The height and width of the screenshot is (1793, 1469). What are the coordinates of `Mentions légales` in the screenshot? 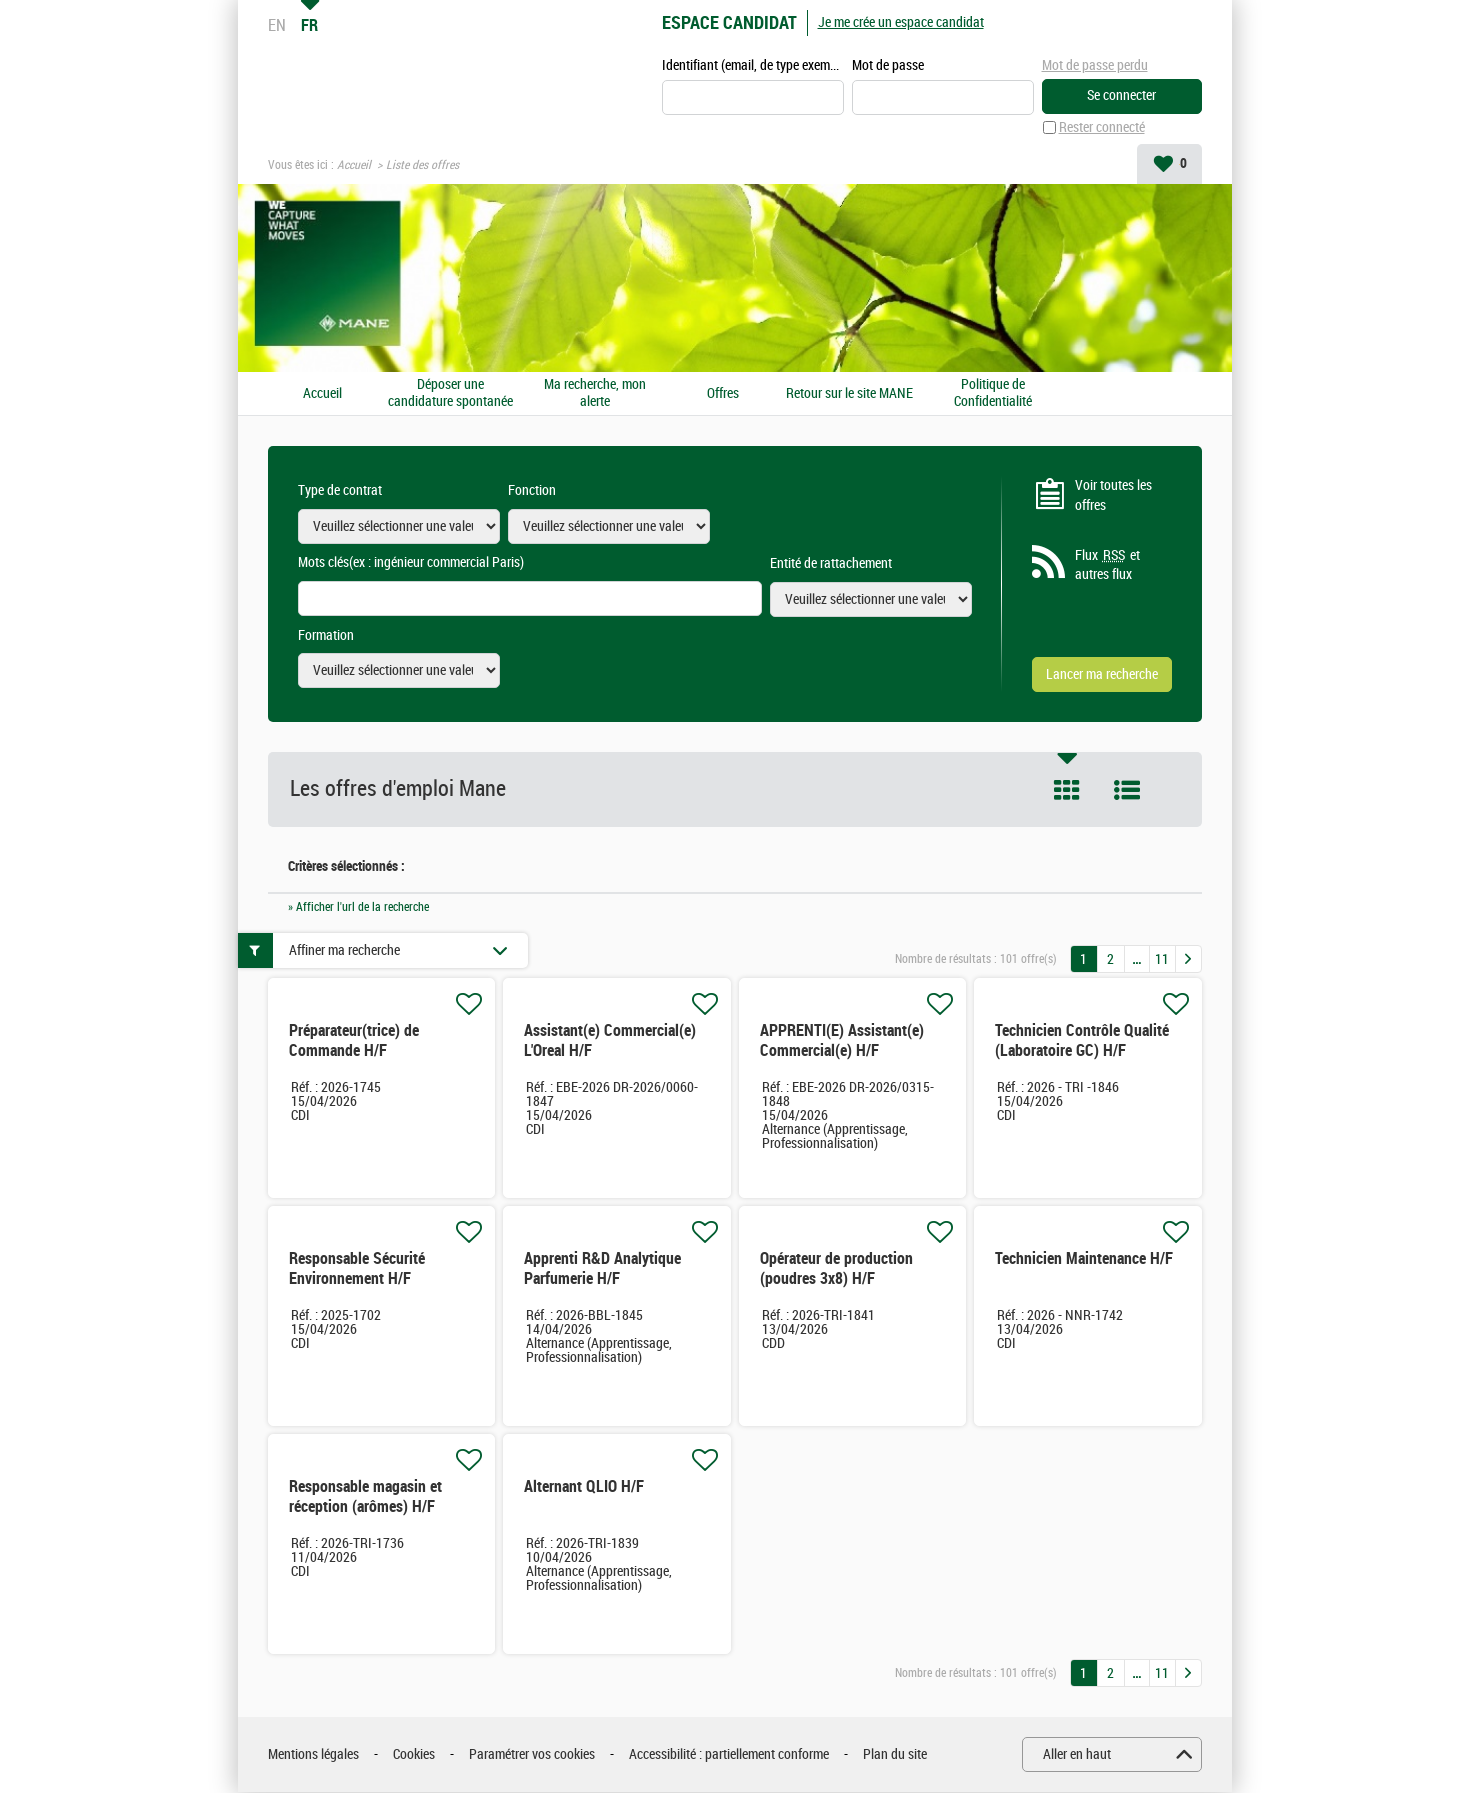 It's located at (313, 1755).